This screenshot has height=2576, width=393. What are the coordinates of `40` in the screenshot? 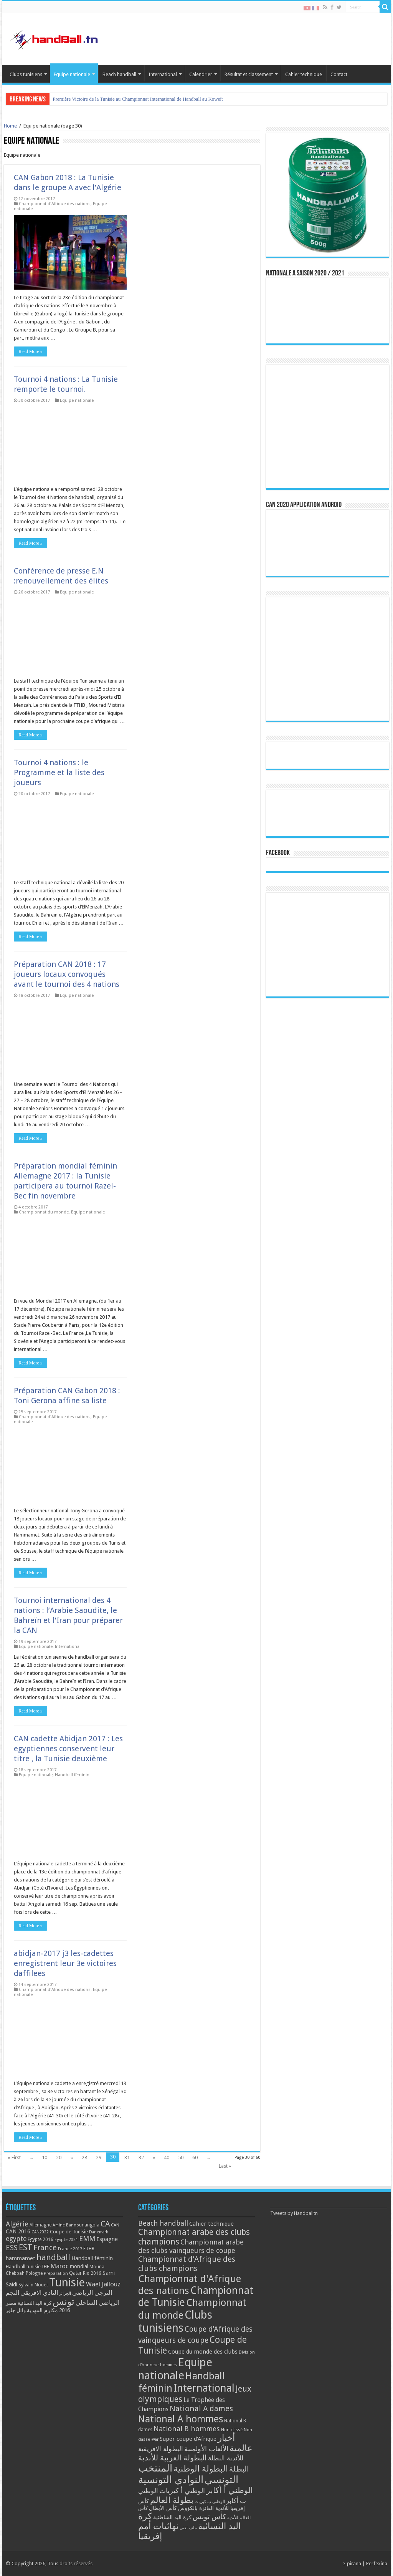 It's located at (166, 2157).